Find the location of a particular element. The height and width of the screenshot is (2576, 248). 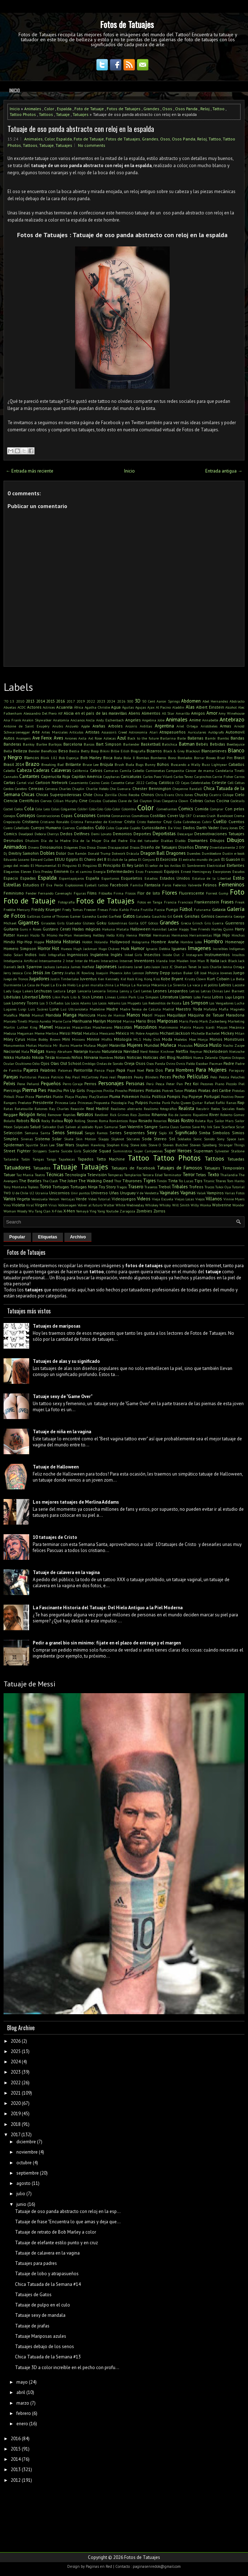

Monumentos is located at coordinates (14, 1045).